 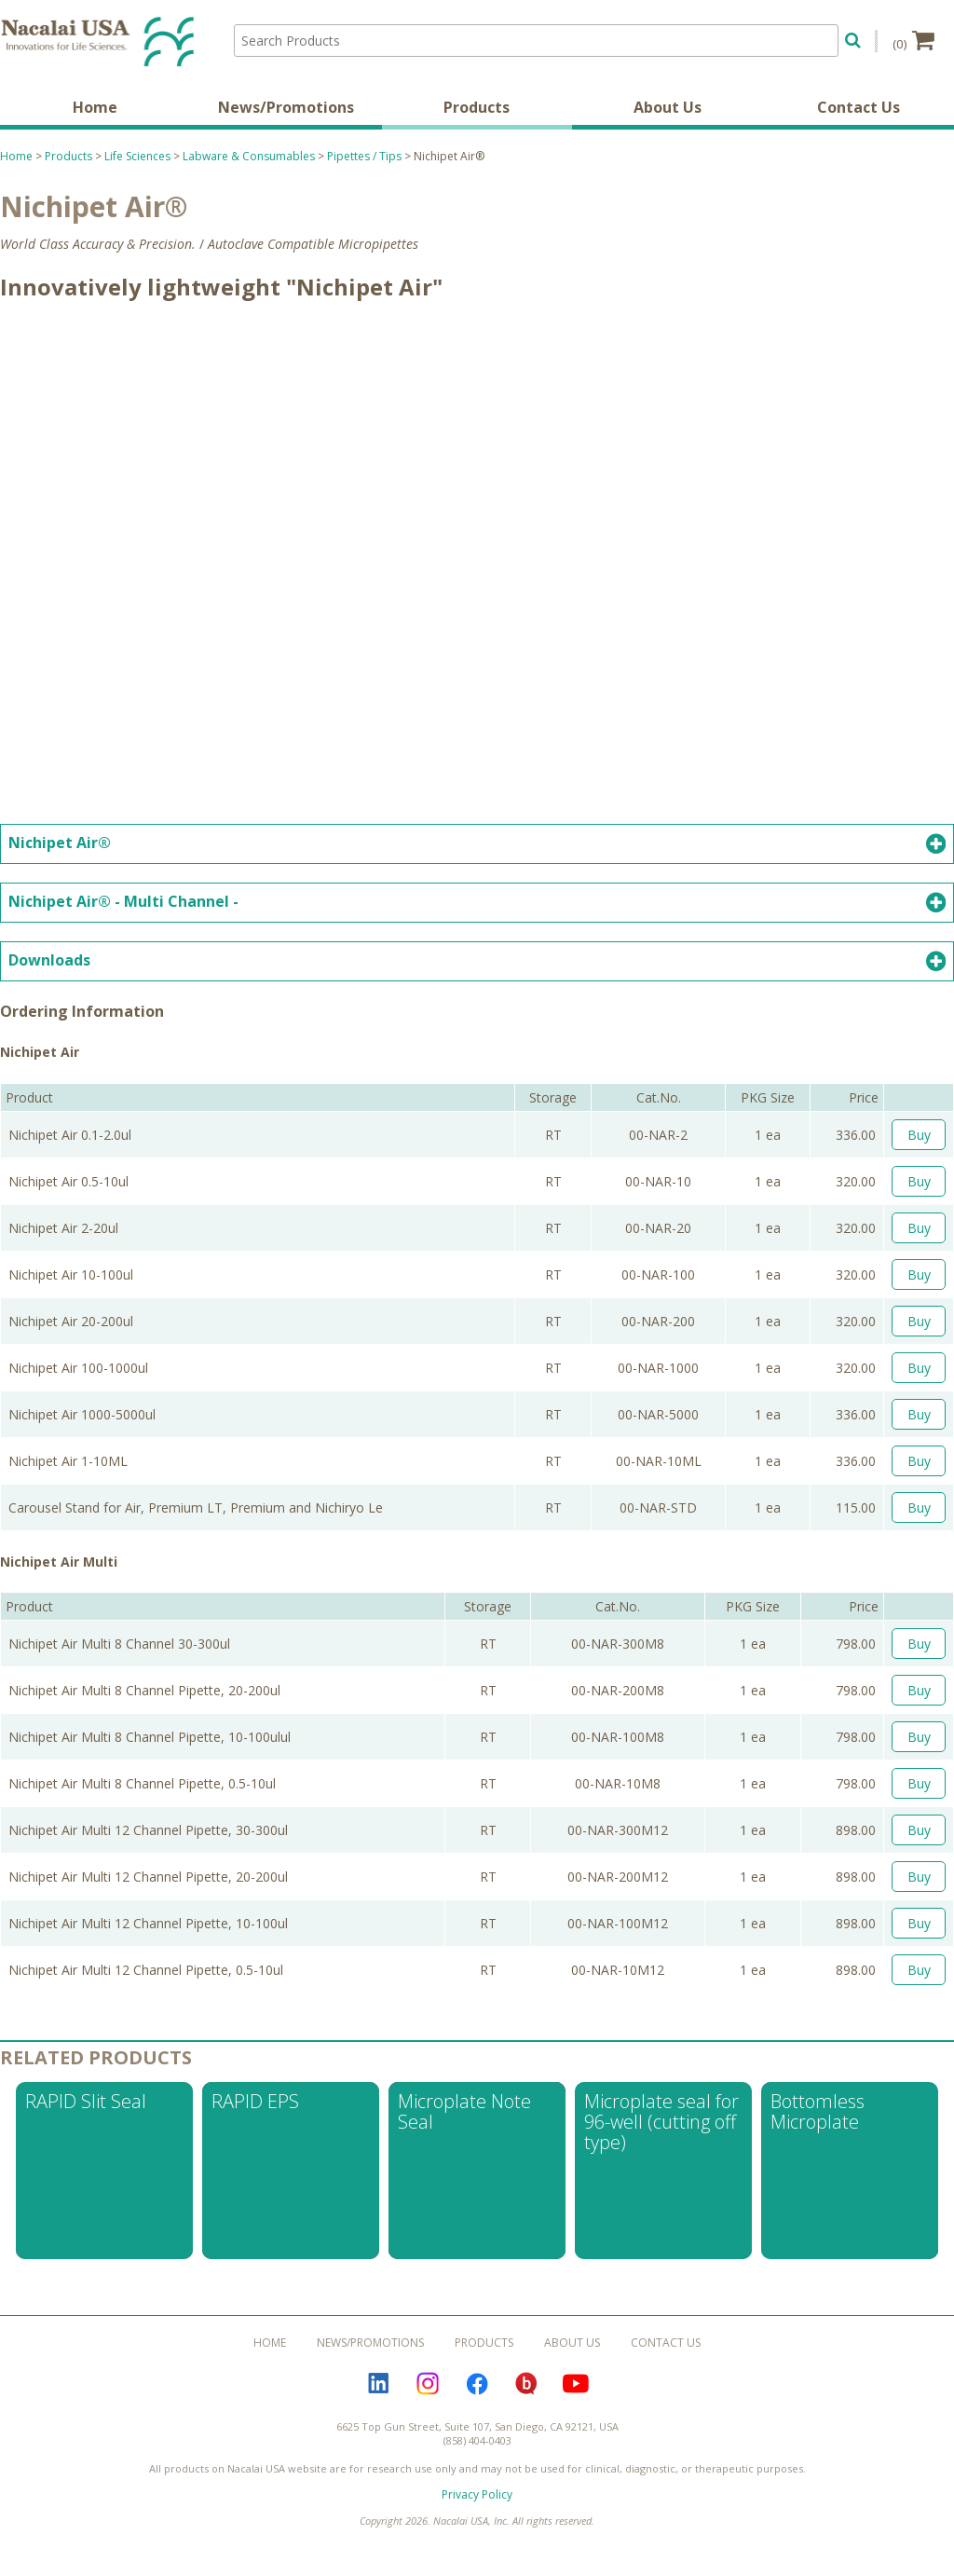 What do you see at coordinates (668, 107) in the screenshot?
I see `About Us` at bounding box center [668, 107].